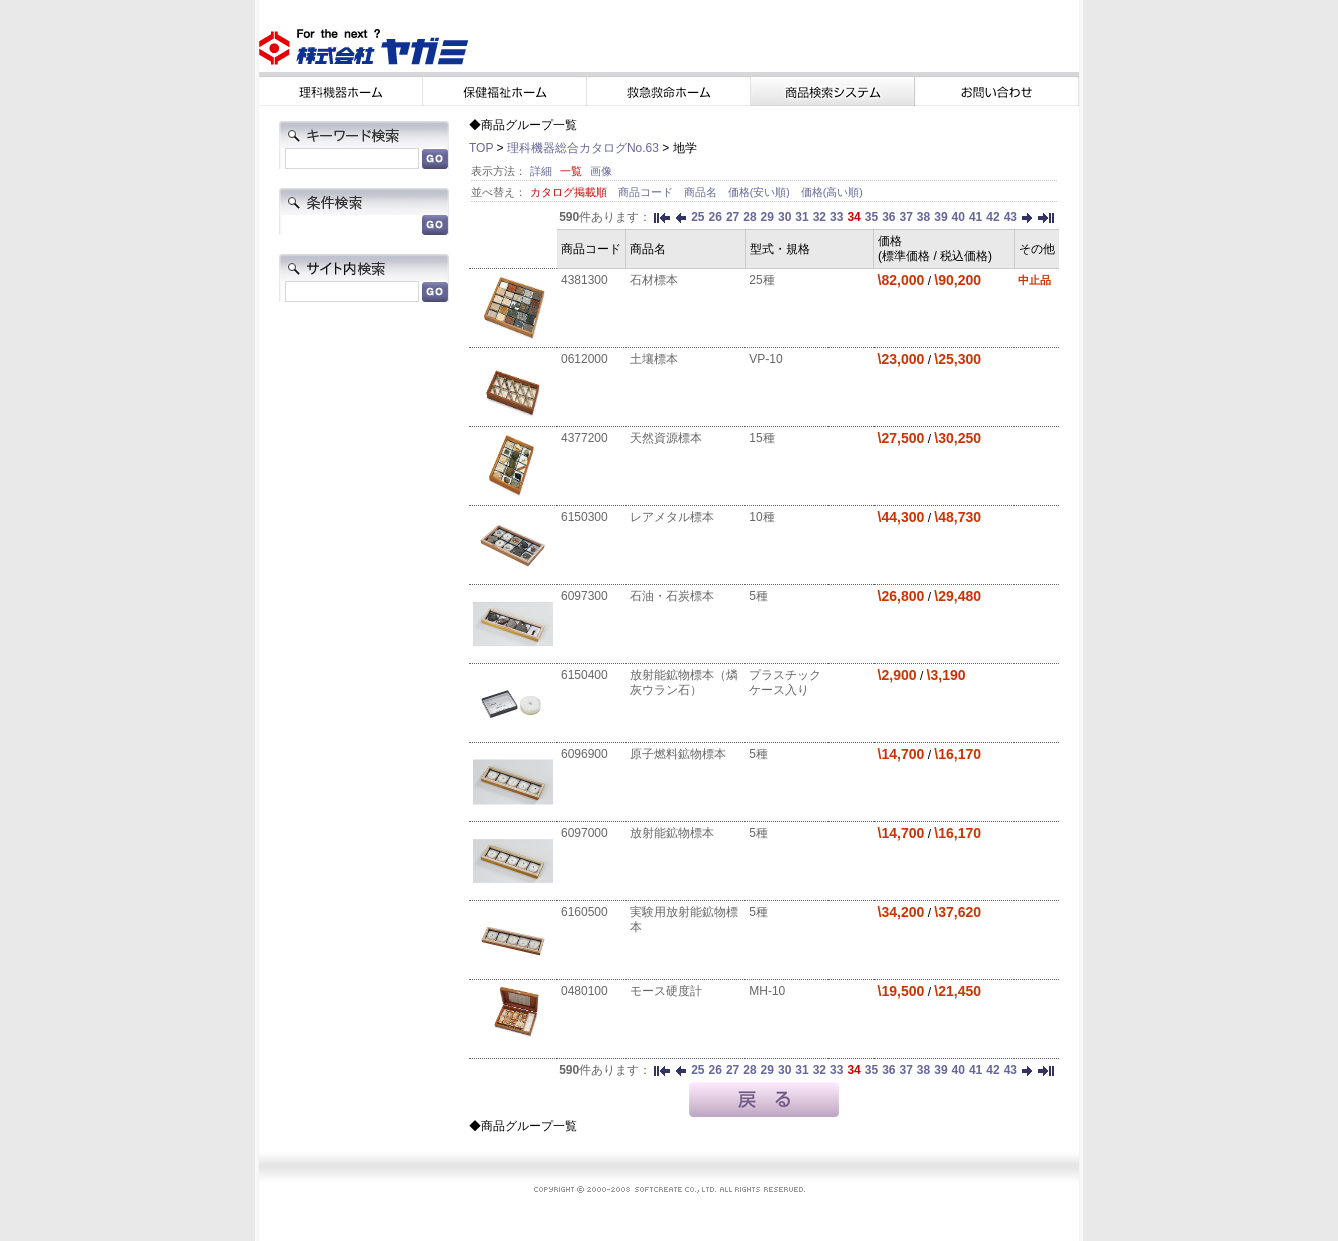  Describe the element at coordinates (654, 359) in the screenshot. I see `土壤標本` at that location.